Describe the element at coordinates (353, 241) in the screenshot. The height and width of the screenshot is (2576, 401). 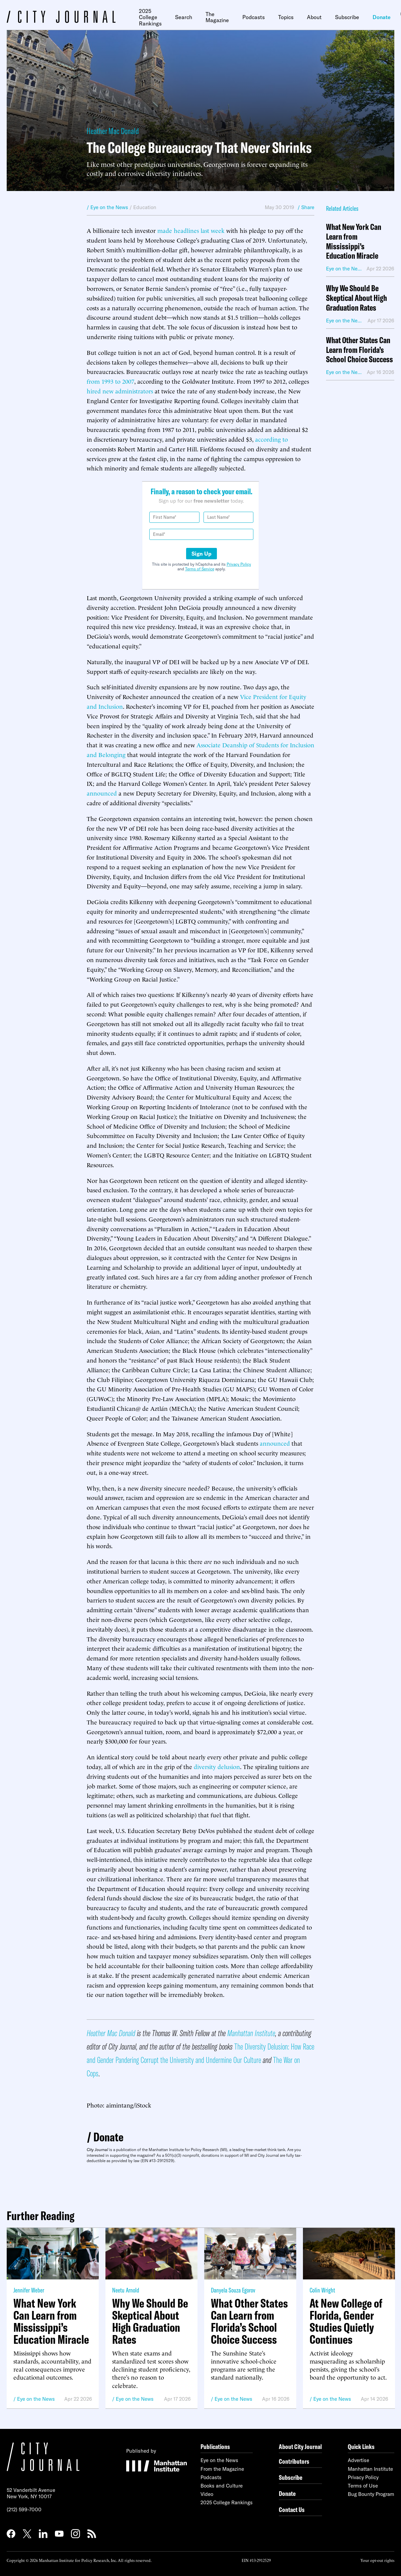
I see `What New York Can Learn from Mississippi’s Education Miracle` at that location.